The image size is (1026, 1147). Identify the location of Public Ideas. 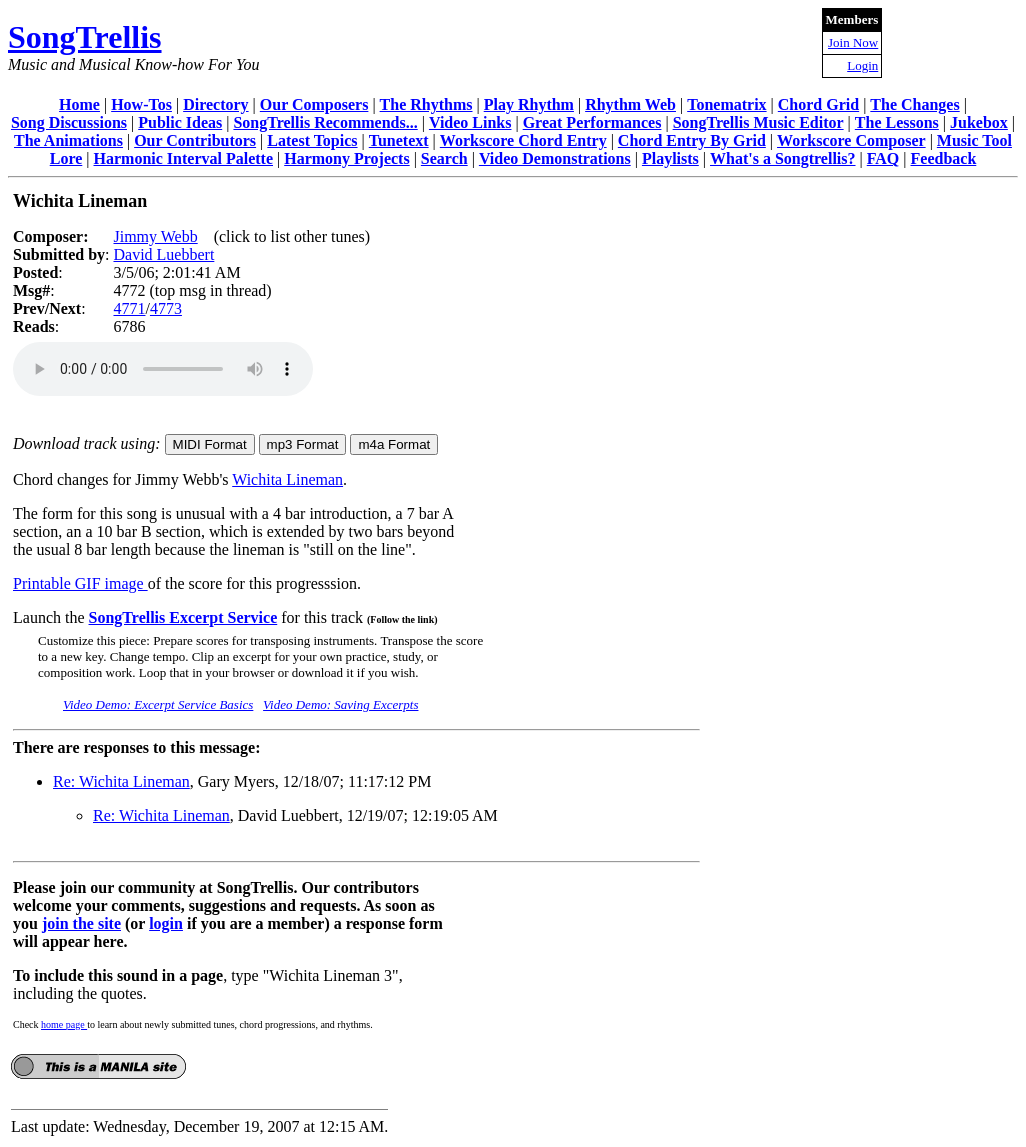
(180, 122).